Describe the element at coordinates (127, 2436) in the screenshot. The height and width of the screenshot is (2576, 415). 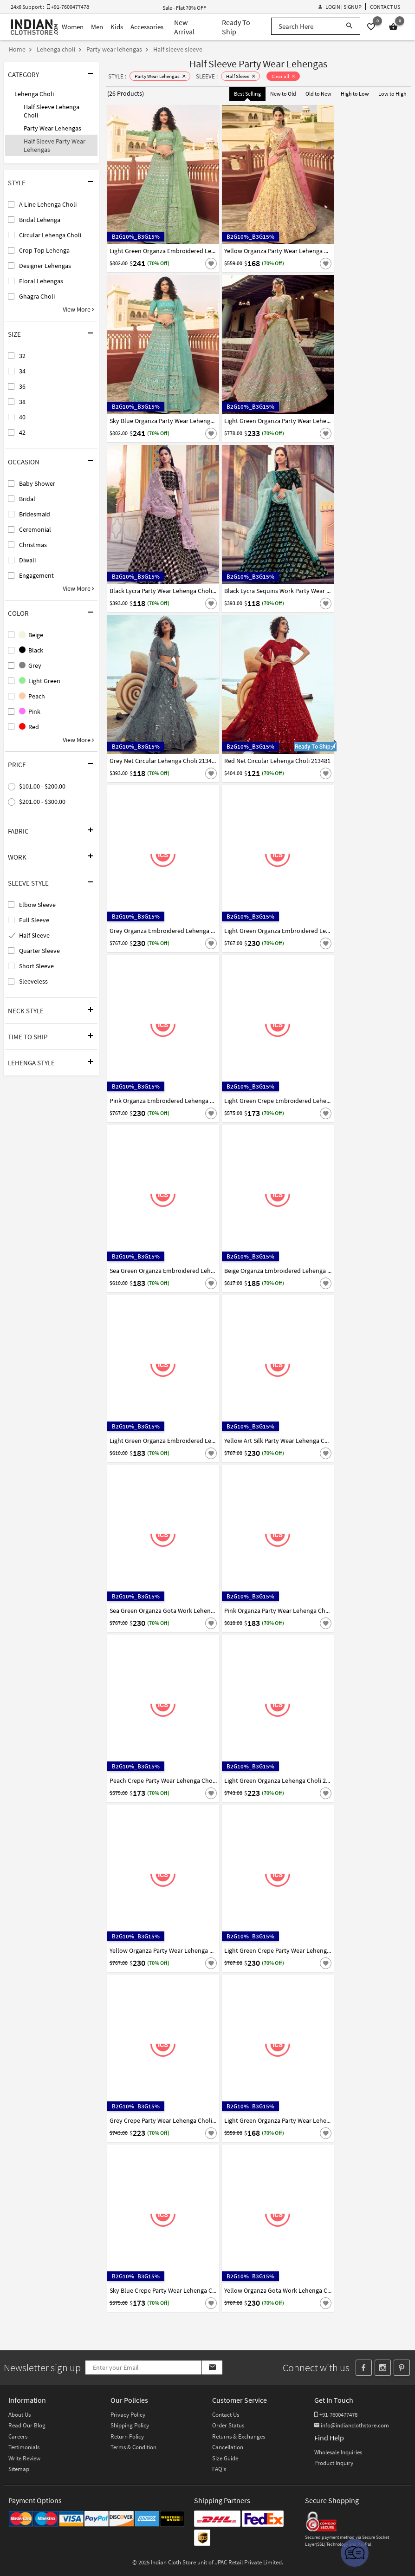
I see `Return Policy` at that location.